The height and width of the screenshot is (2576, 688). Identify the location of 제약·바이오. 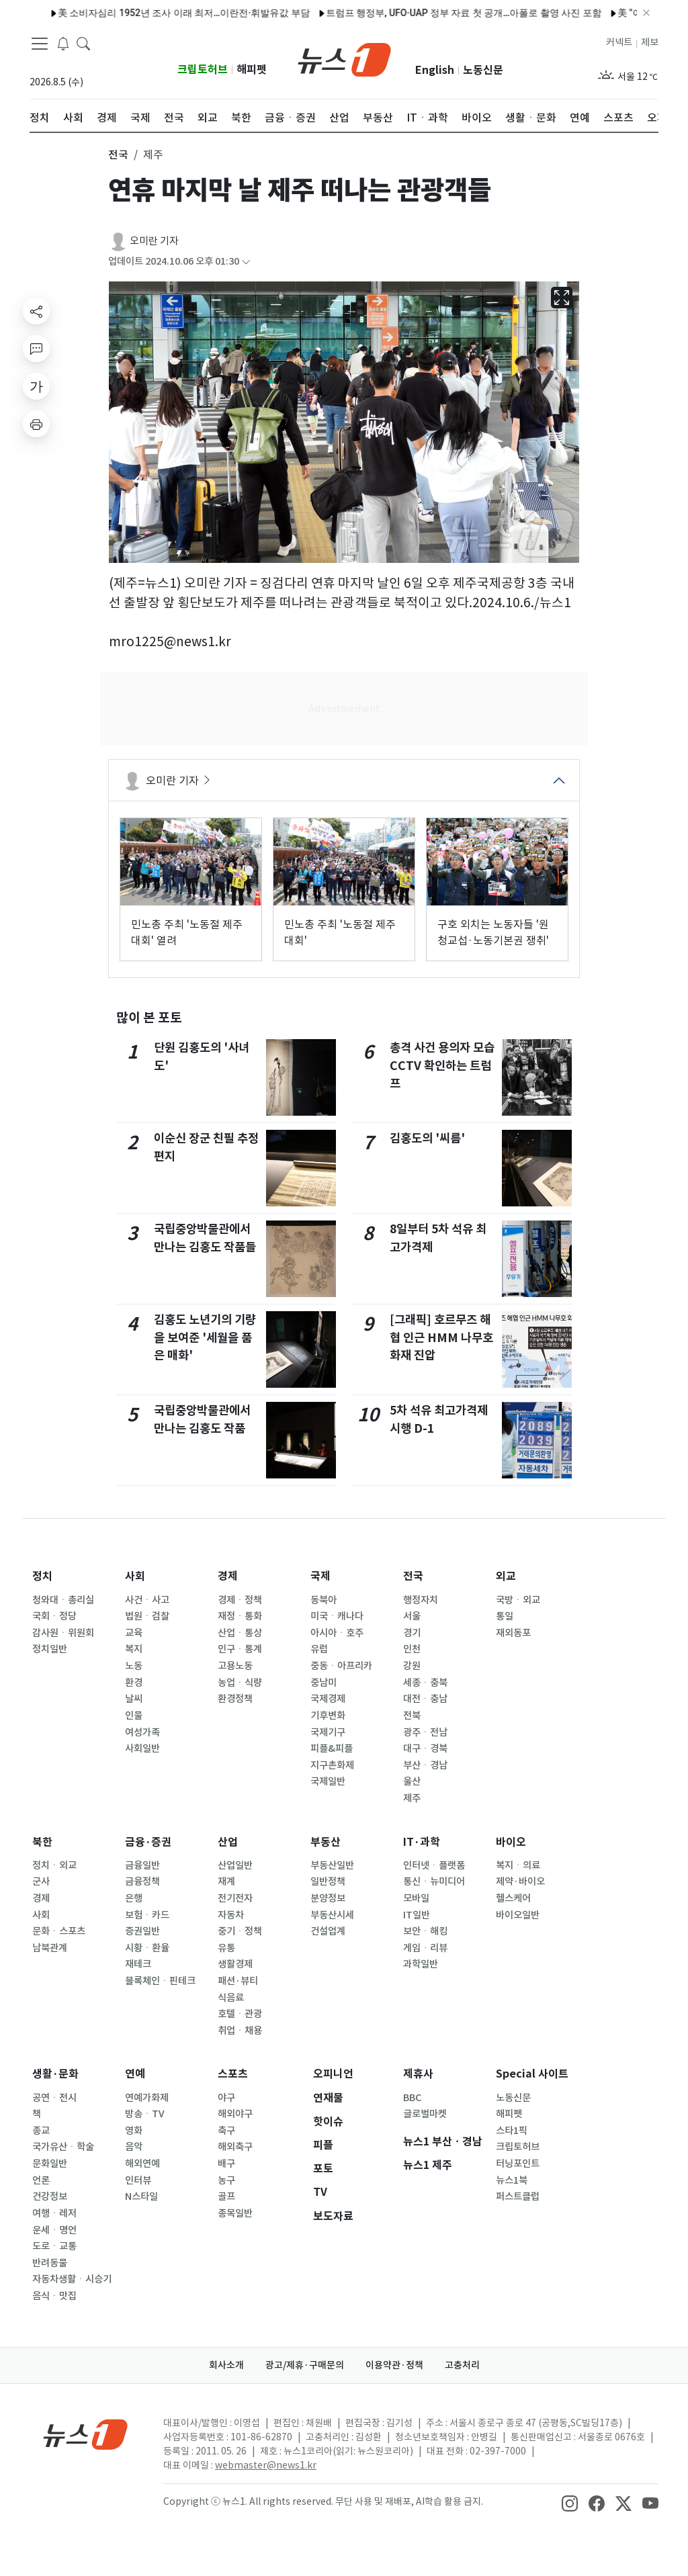
(520, 1881).